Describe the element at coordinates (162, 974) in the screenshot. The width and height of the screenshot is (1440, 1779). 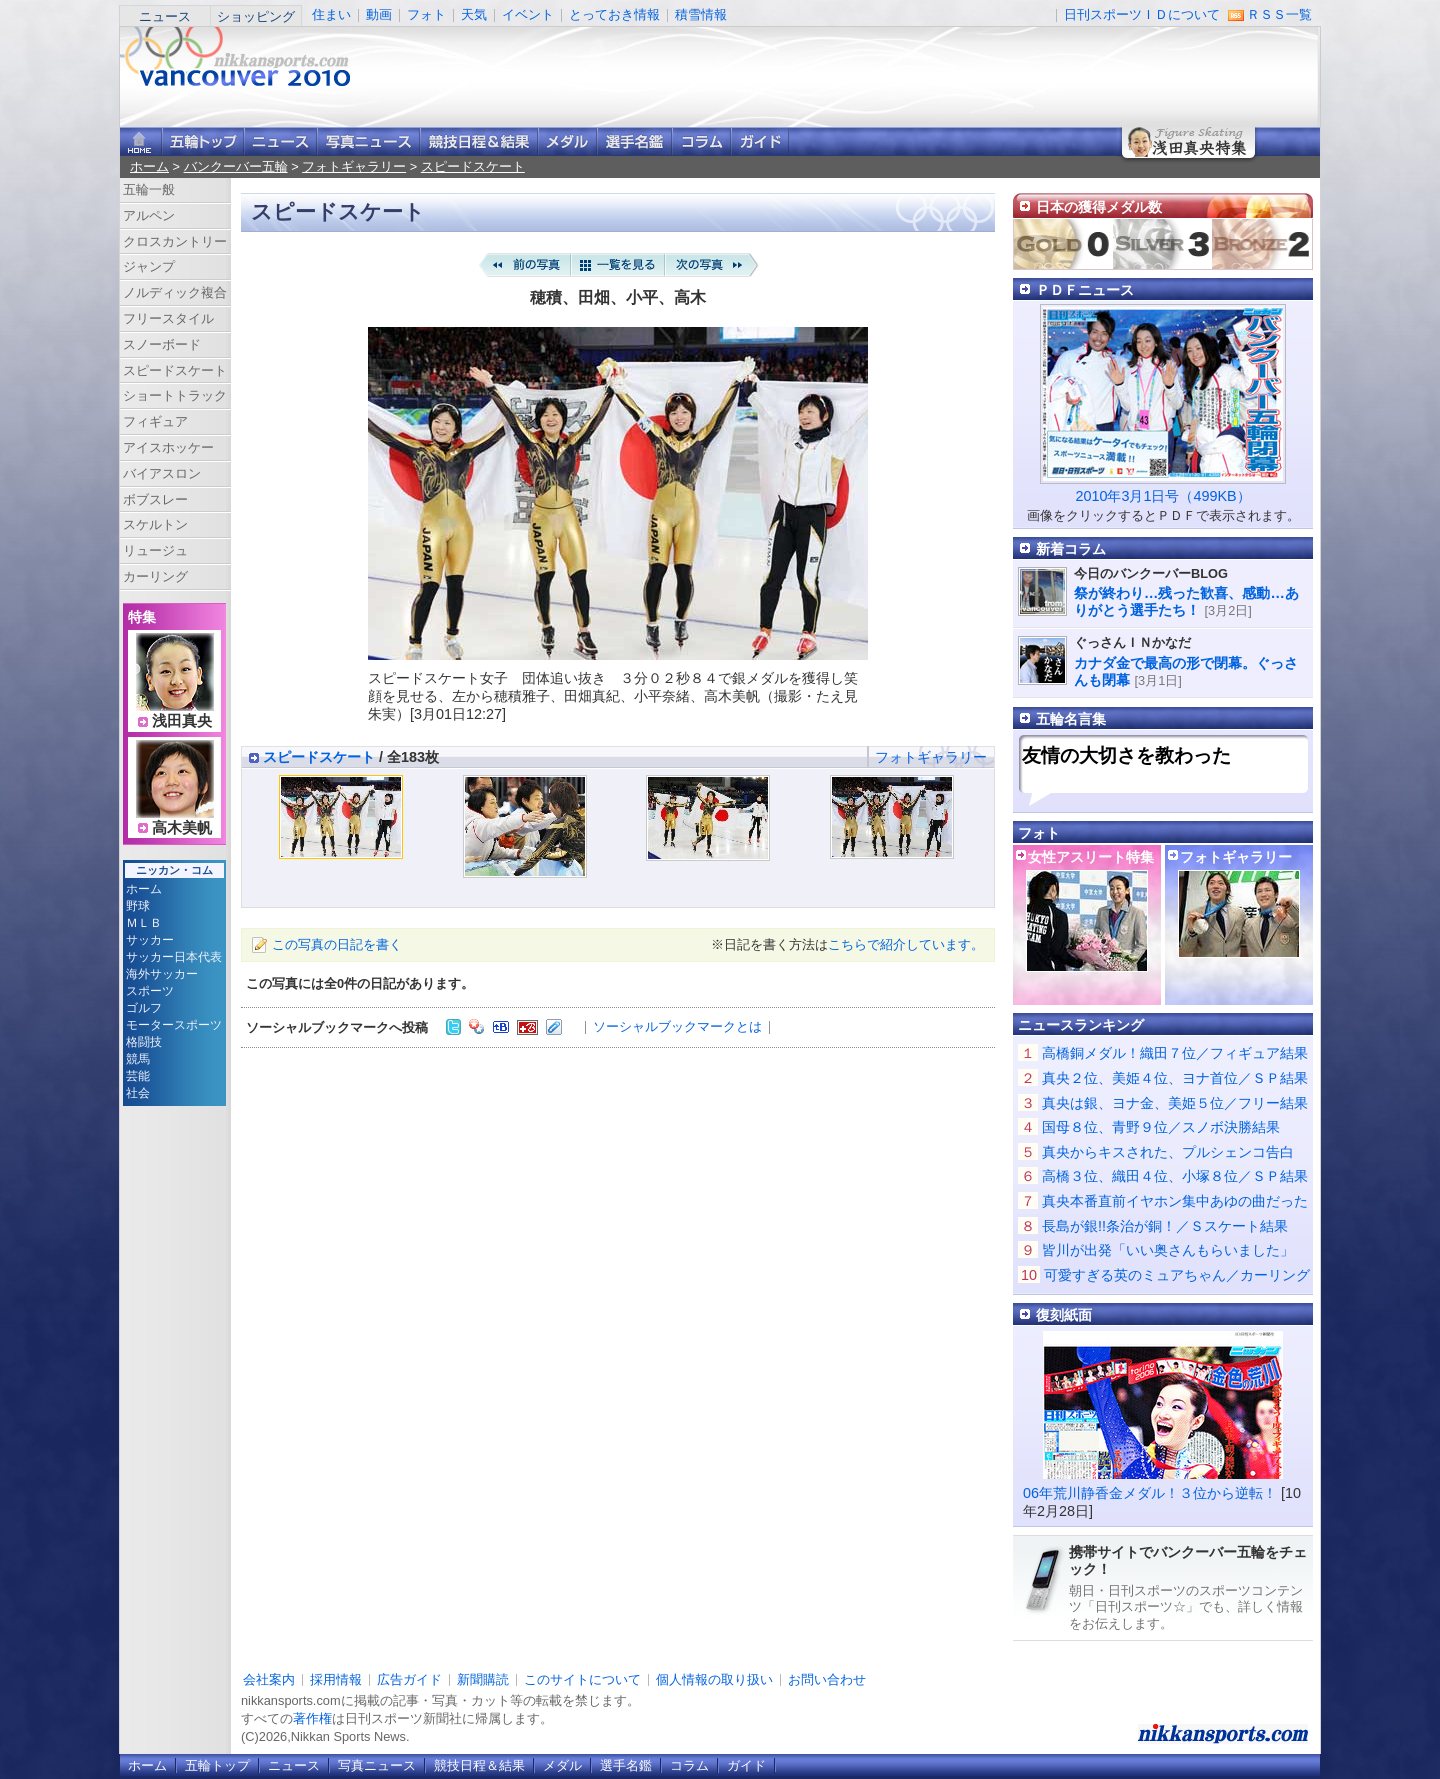
I see `海外サッカー` at that location.